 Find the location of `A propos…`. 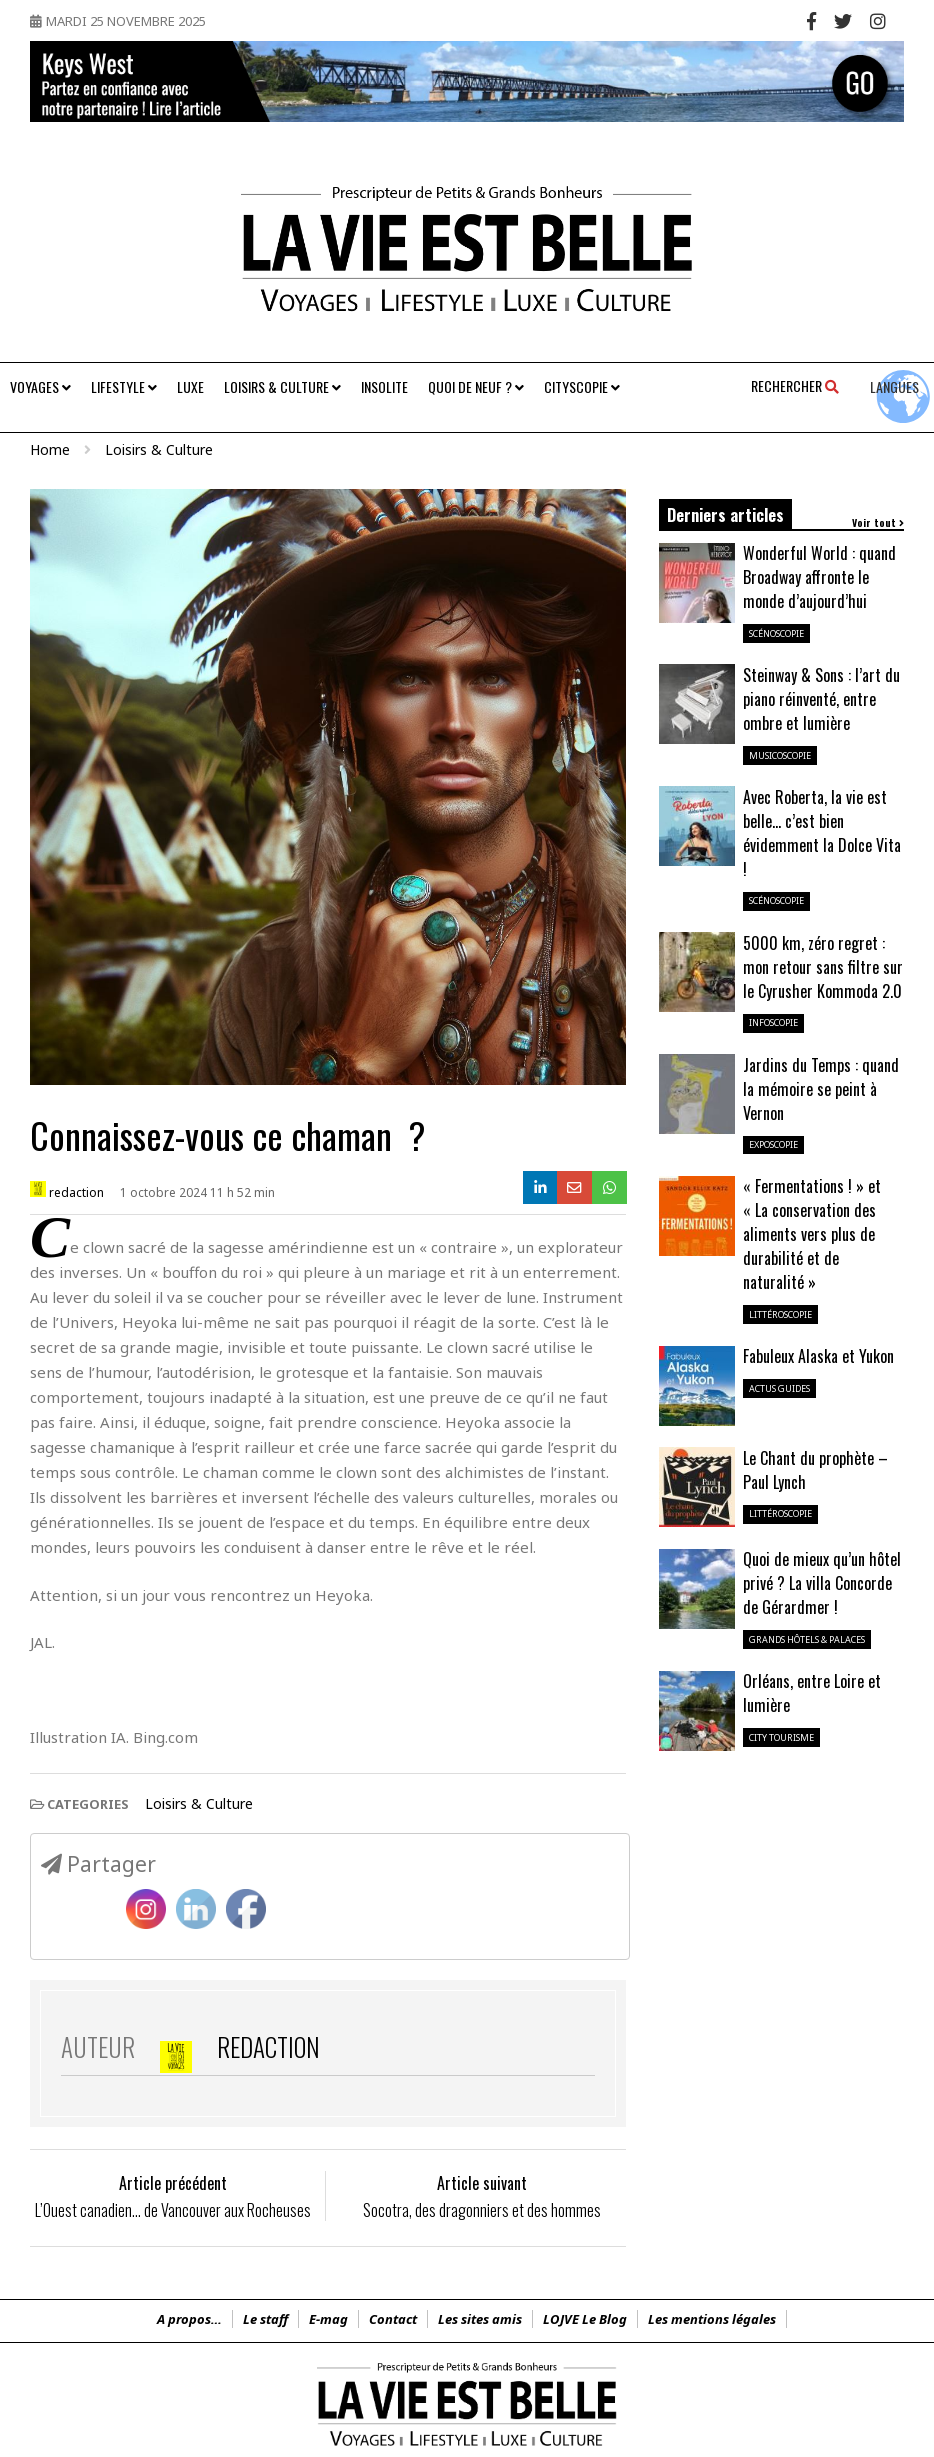

A propos… is located at coordinates (189, 2319).